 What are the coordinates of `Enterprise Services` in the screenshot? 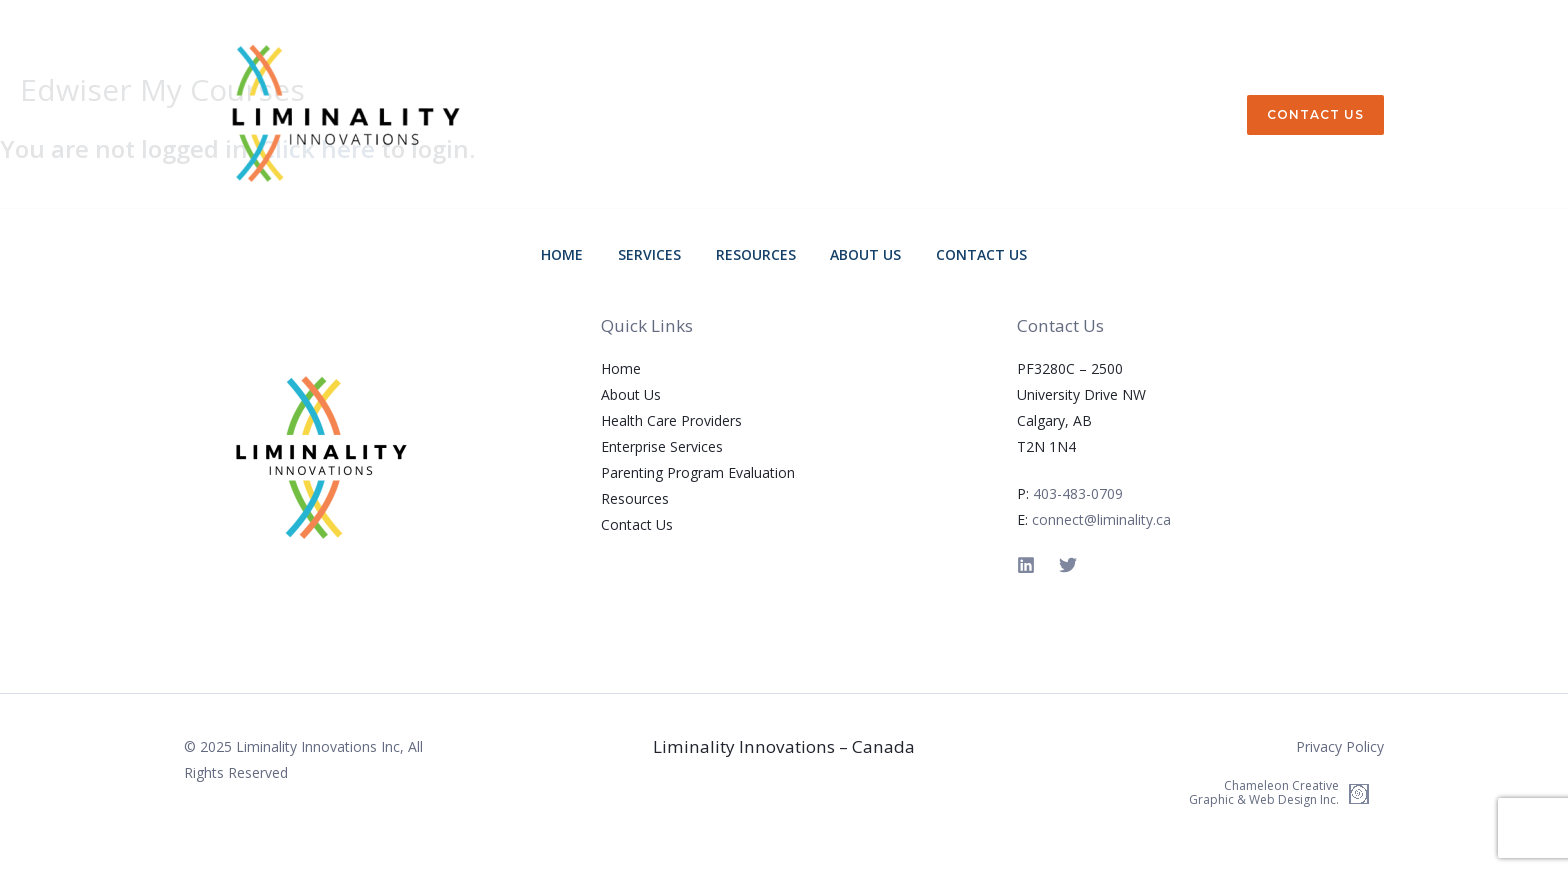 It's located at (662, 446).